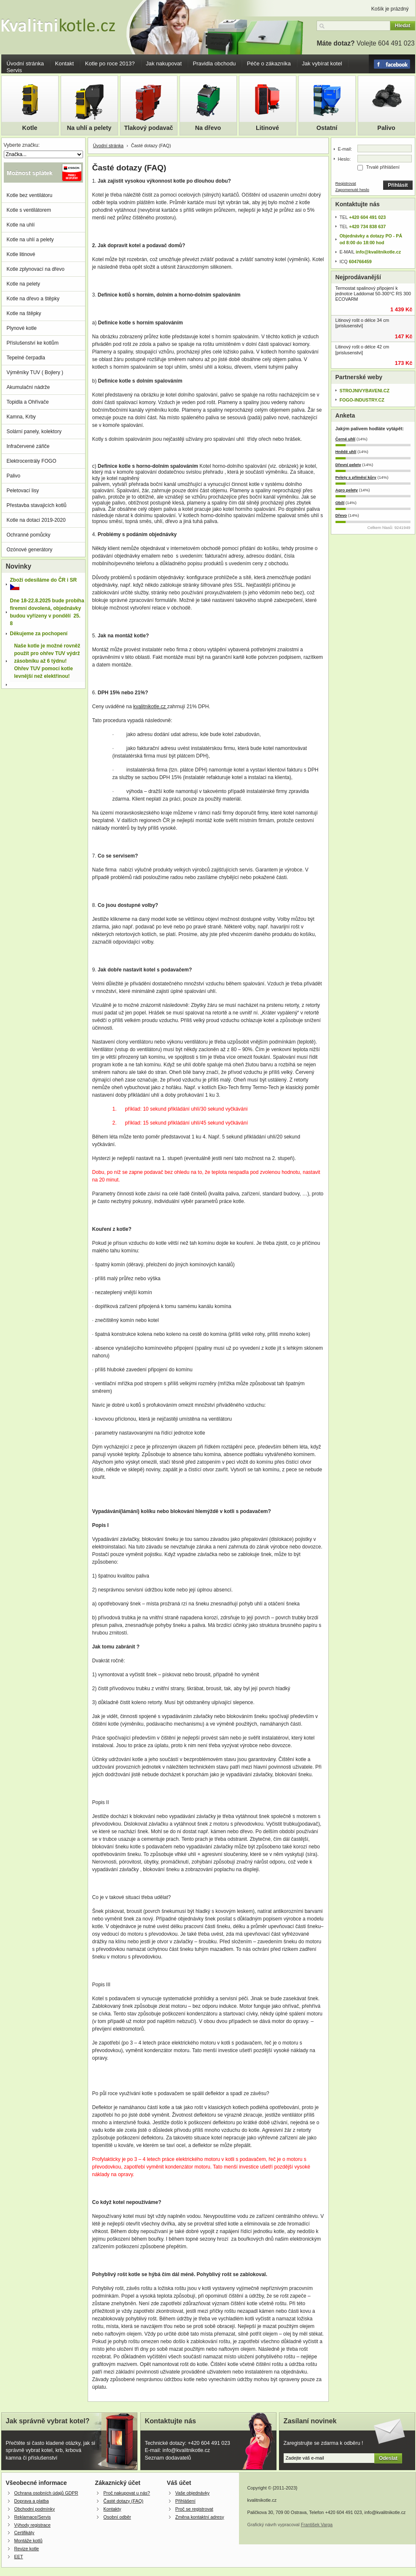 The height and width of the screenshot is (2576, 416). Describe the element at coordinates (373, 294) in the screenshot. I see `Termostat spalinový připojení k jednotce Laddomat 50-300°C RS 300 ECOVARM` at that location.